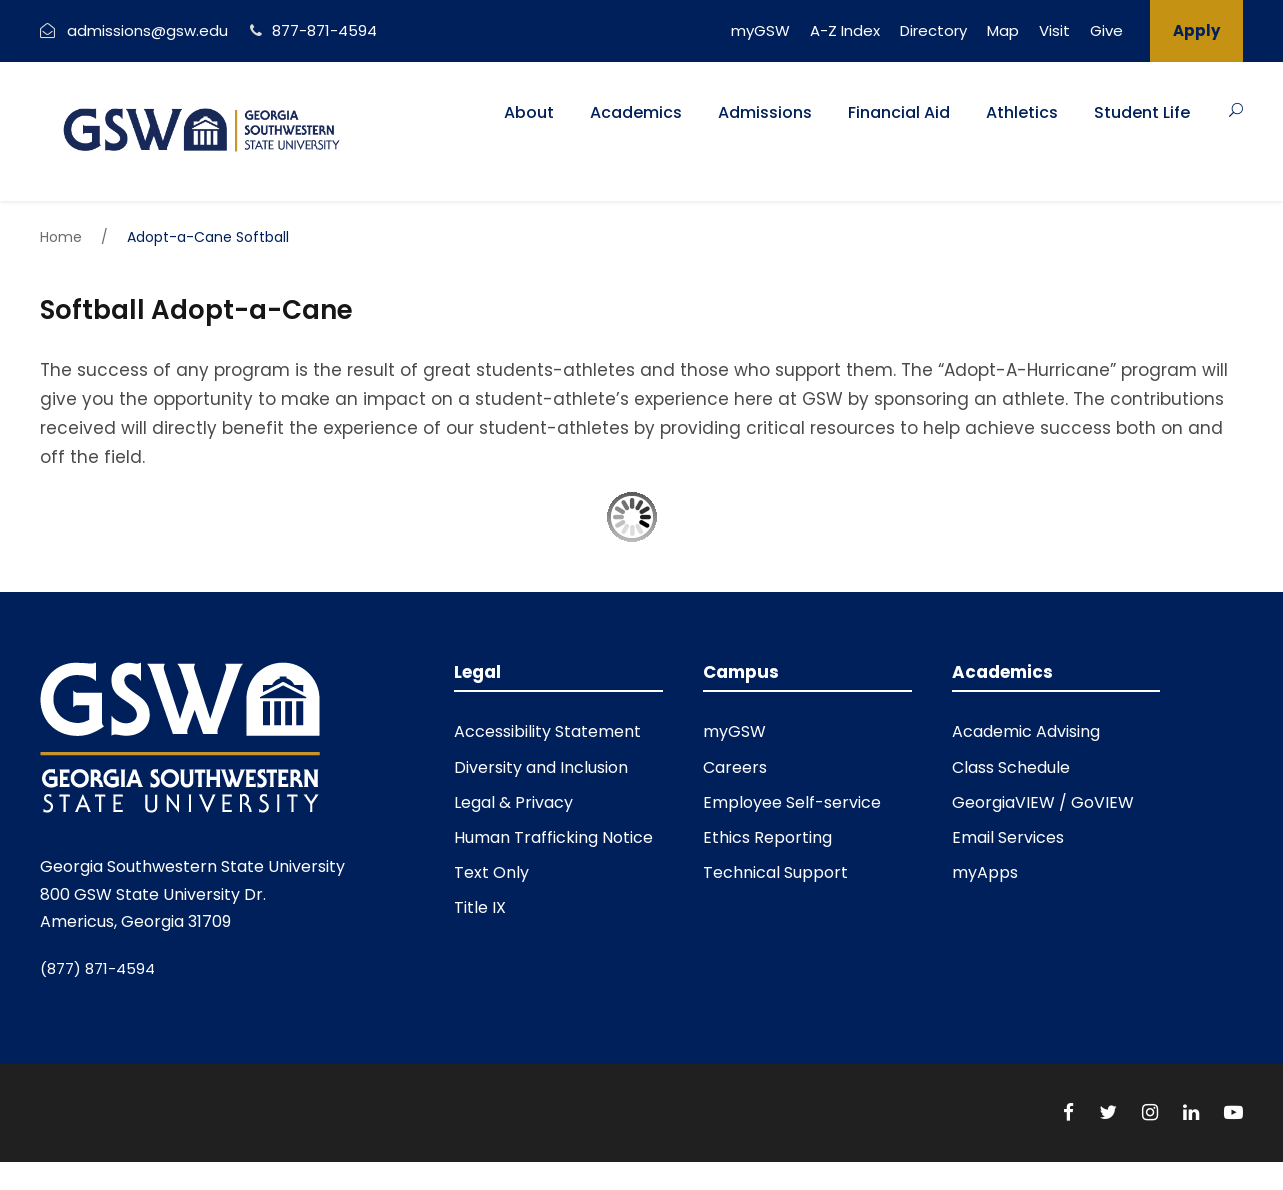 Image resolution: width=1283 pixels, height=1190 pixels. I want to click on Text Only, so click(491, 872).